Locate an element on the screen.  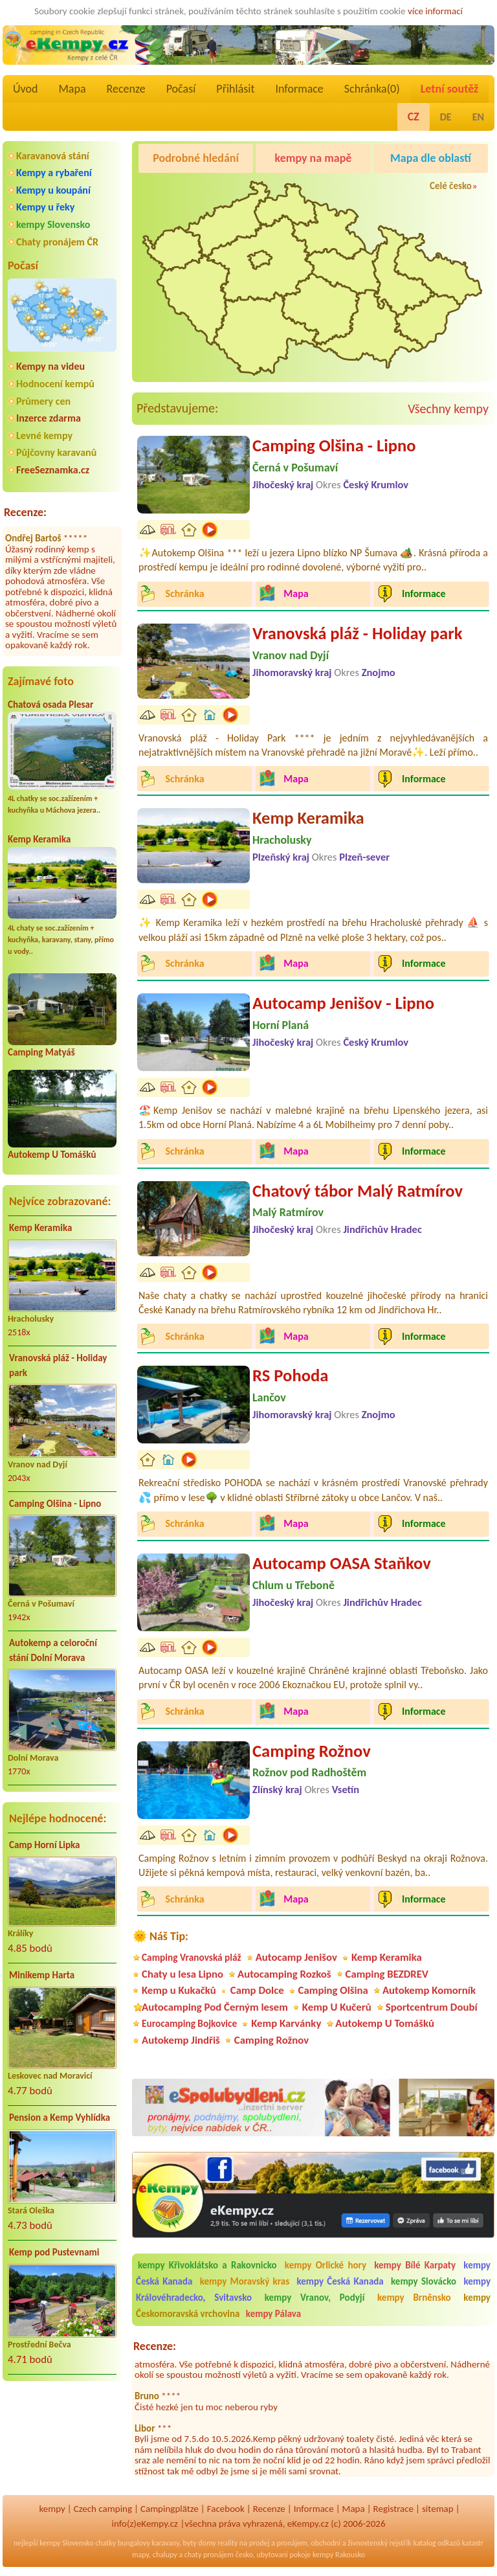
Půjčovny karavanů is located at coordinates (56, 452).